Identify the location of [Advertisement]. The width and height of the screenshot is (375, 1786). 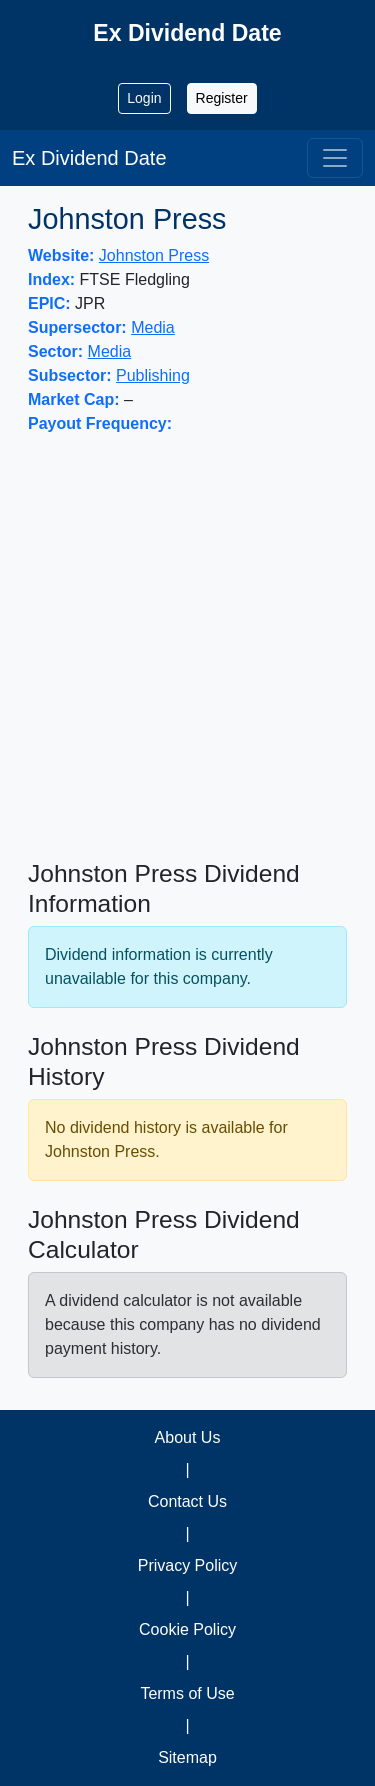
(187, 647).